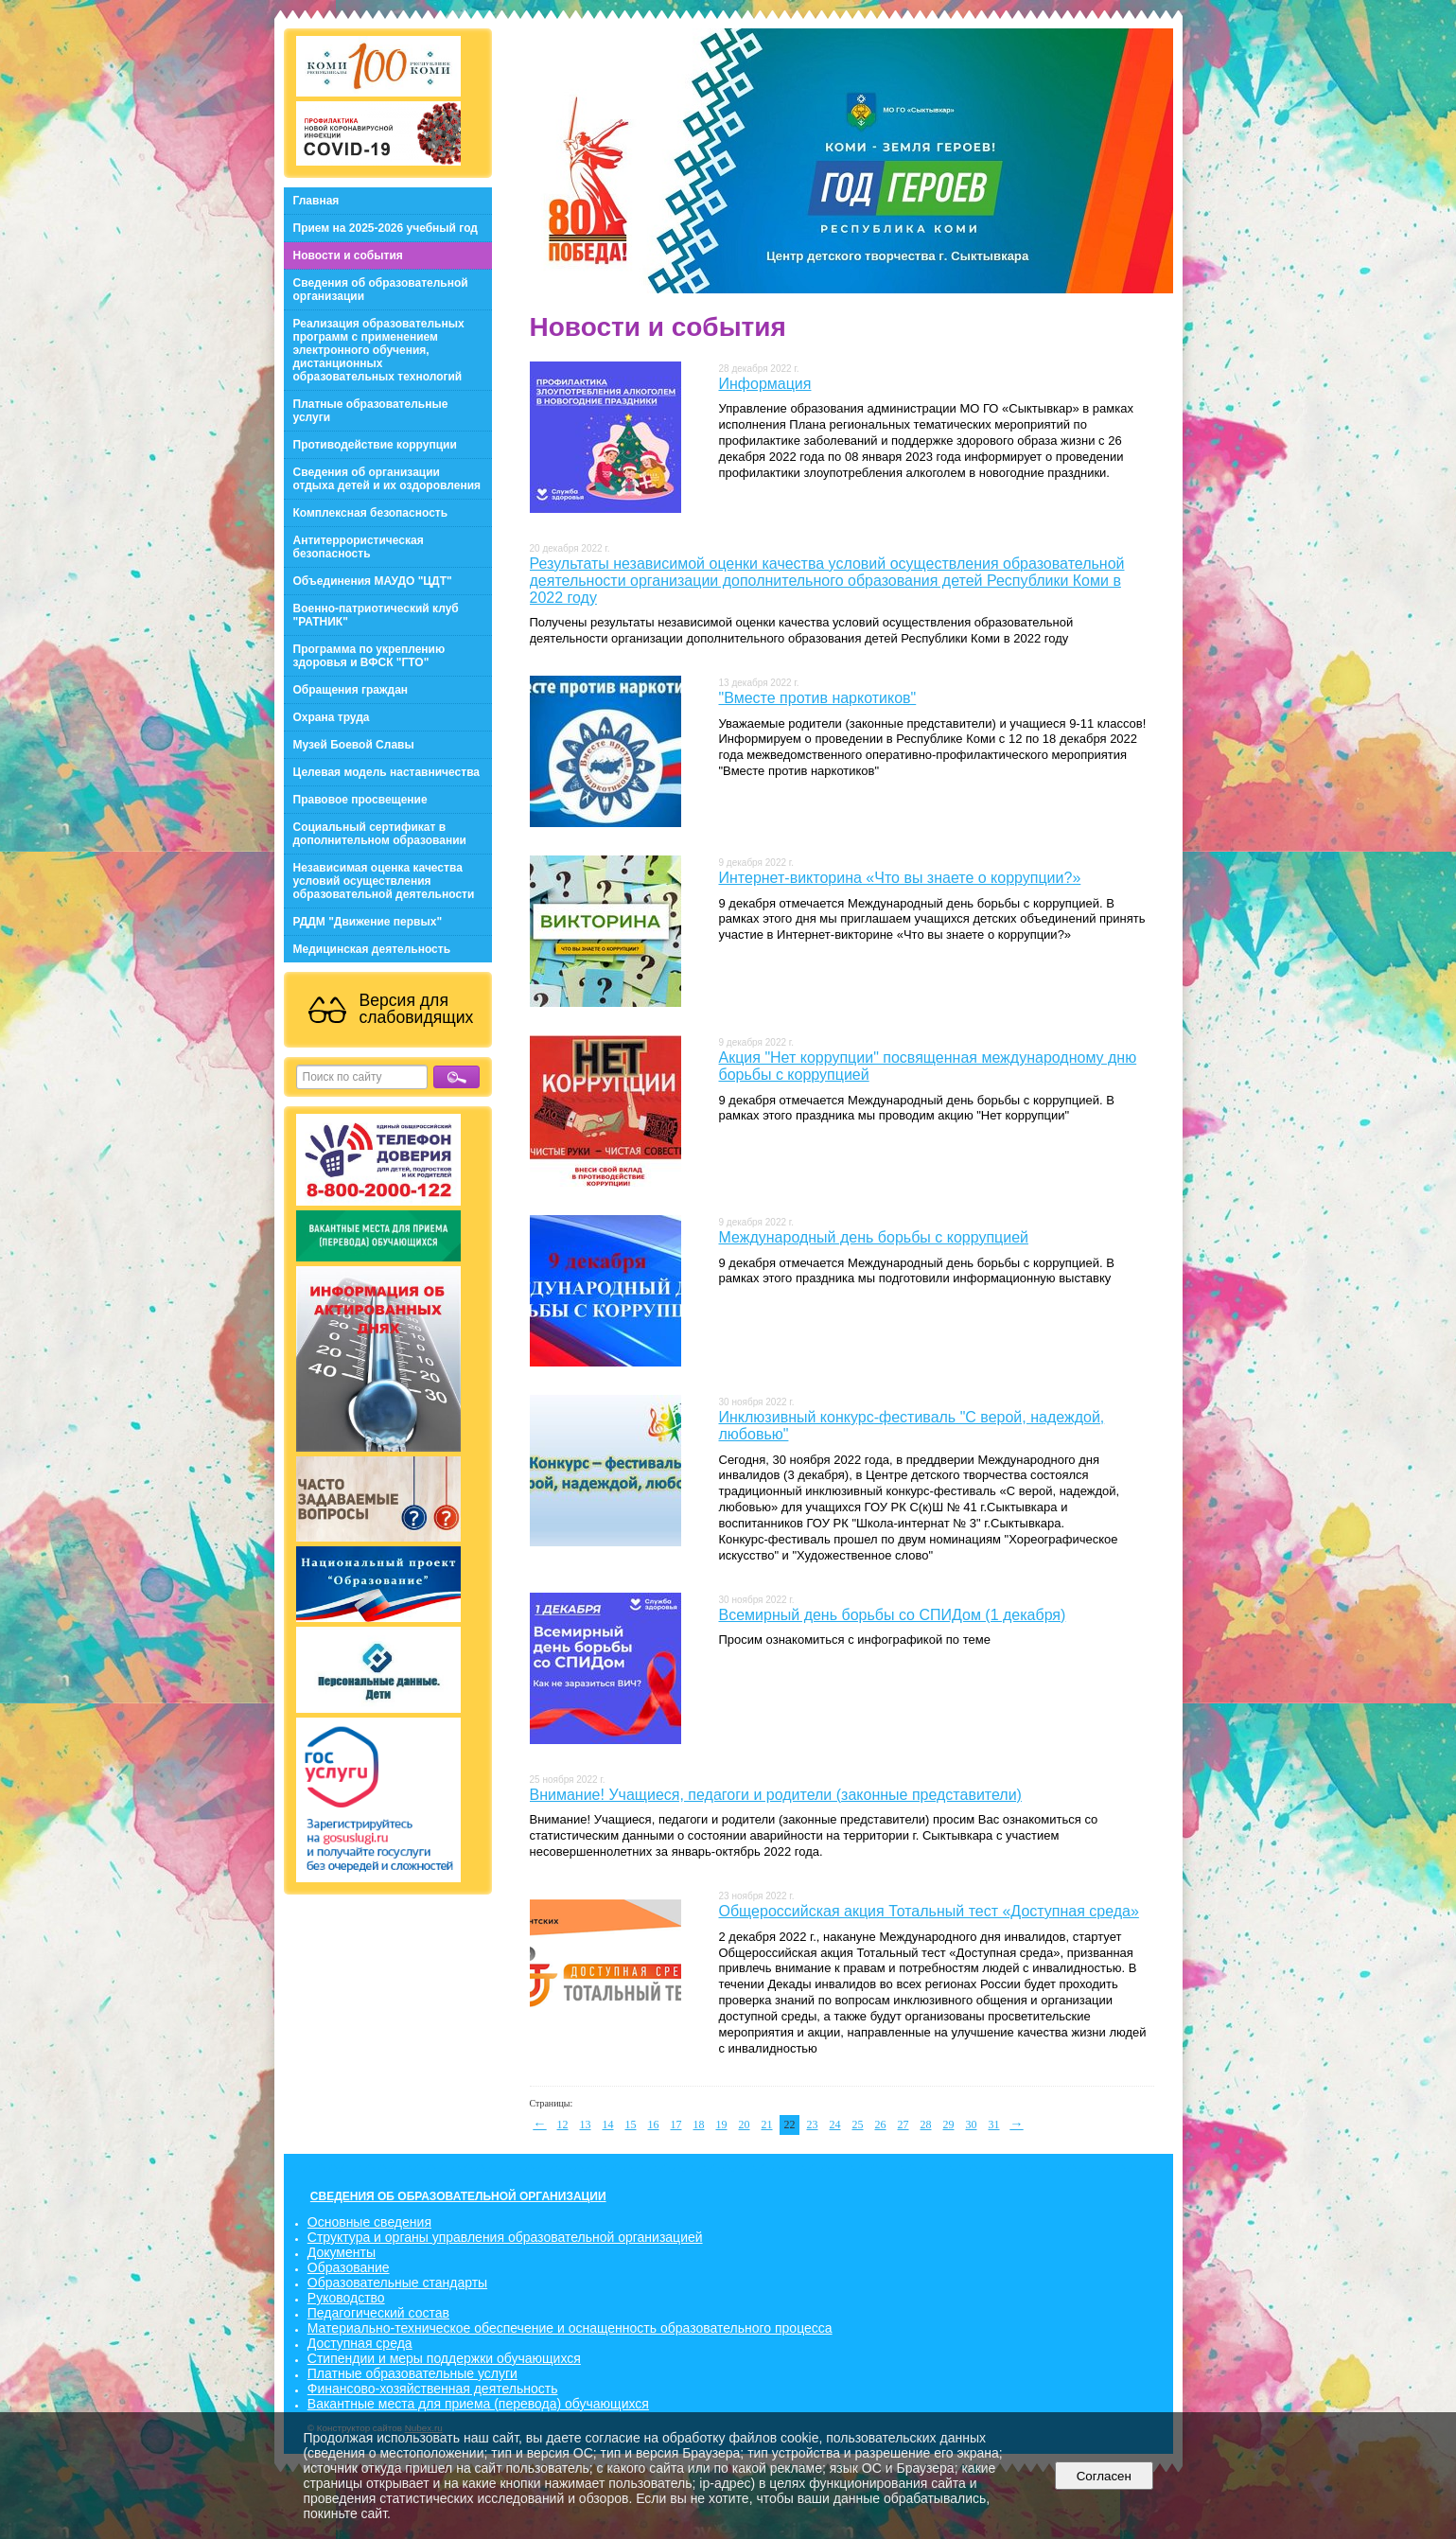  Describe the element at coordinates (397, 2282) in the screenshot. I see `Образовательные стандарты` at that location.